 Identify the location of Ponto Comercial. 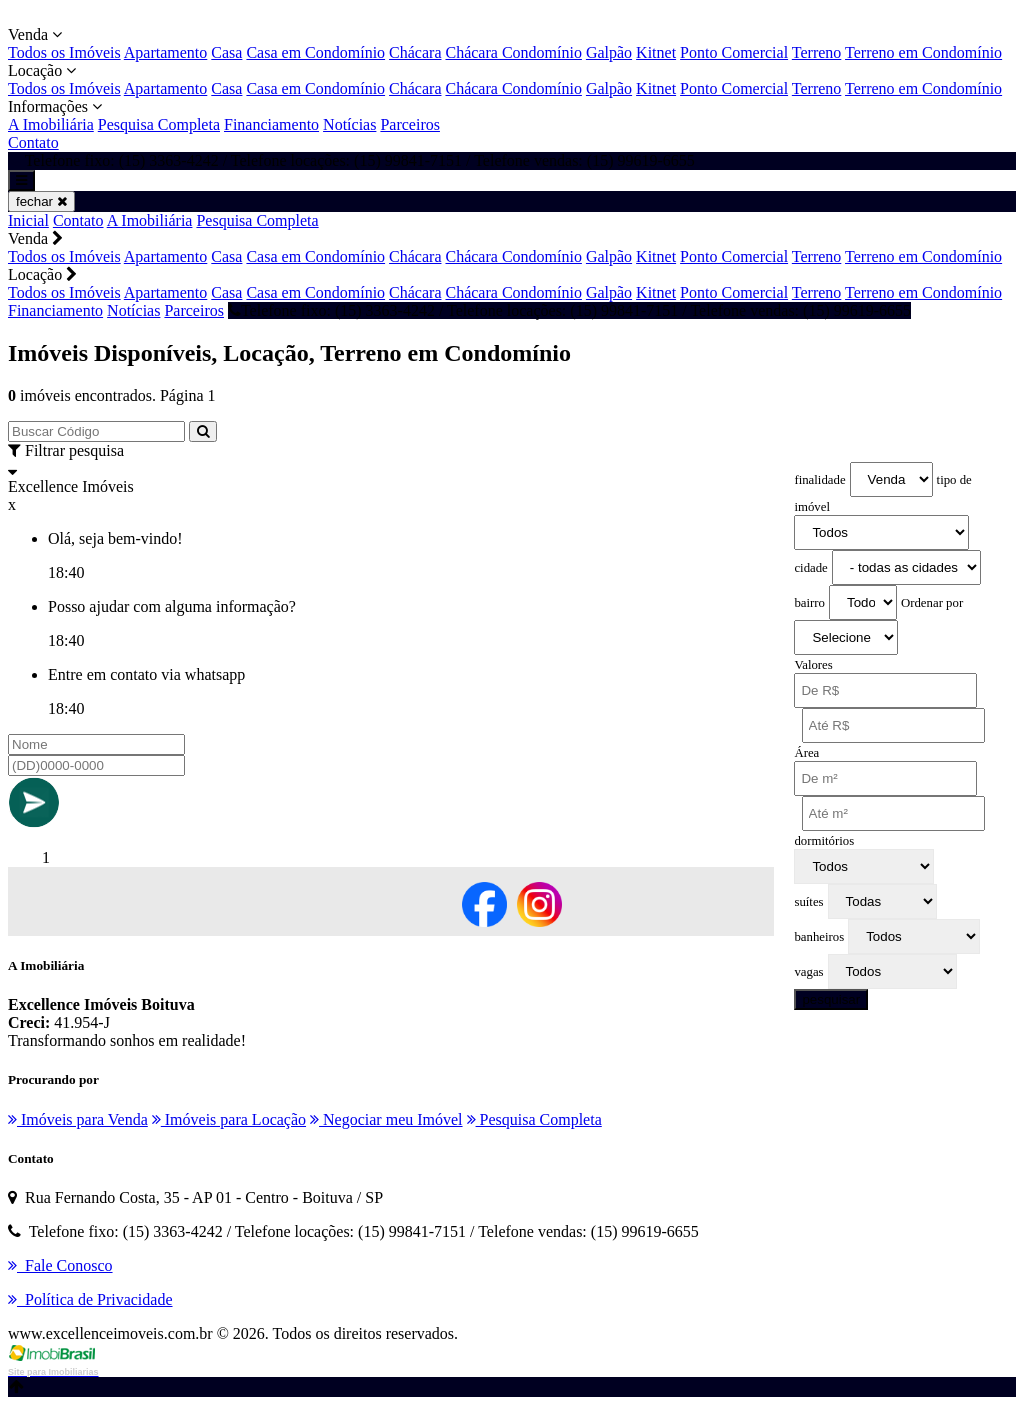
(734, 52).